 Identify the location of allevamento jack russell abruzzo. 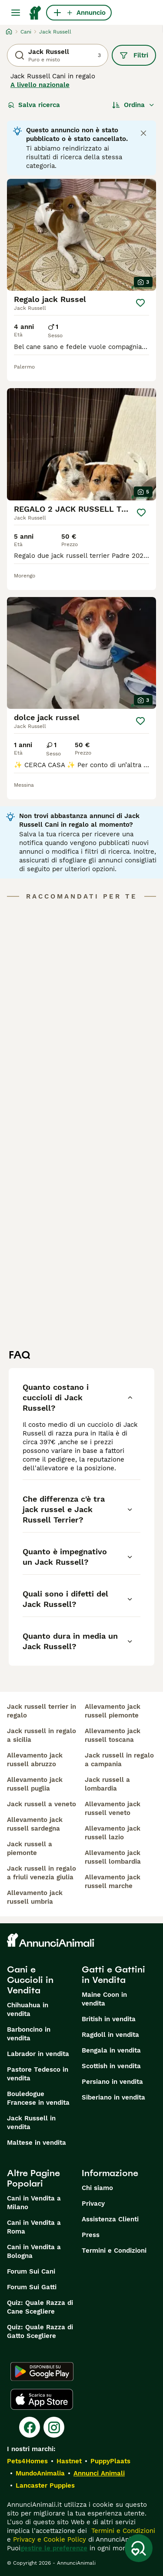
(35, 1759).